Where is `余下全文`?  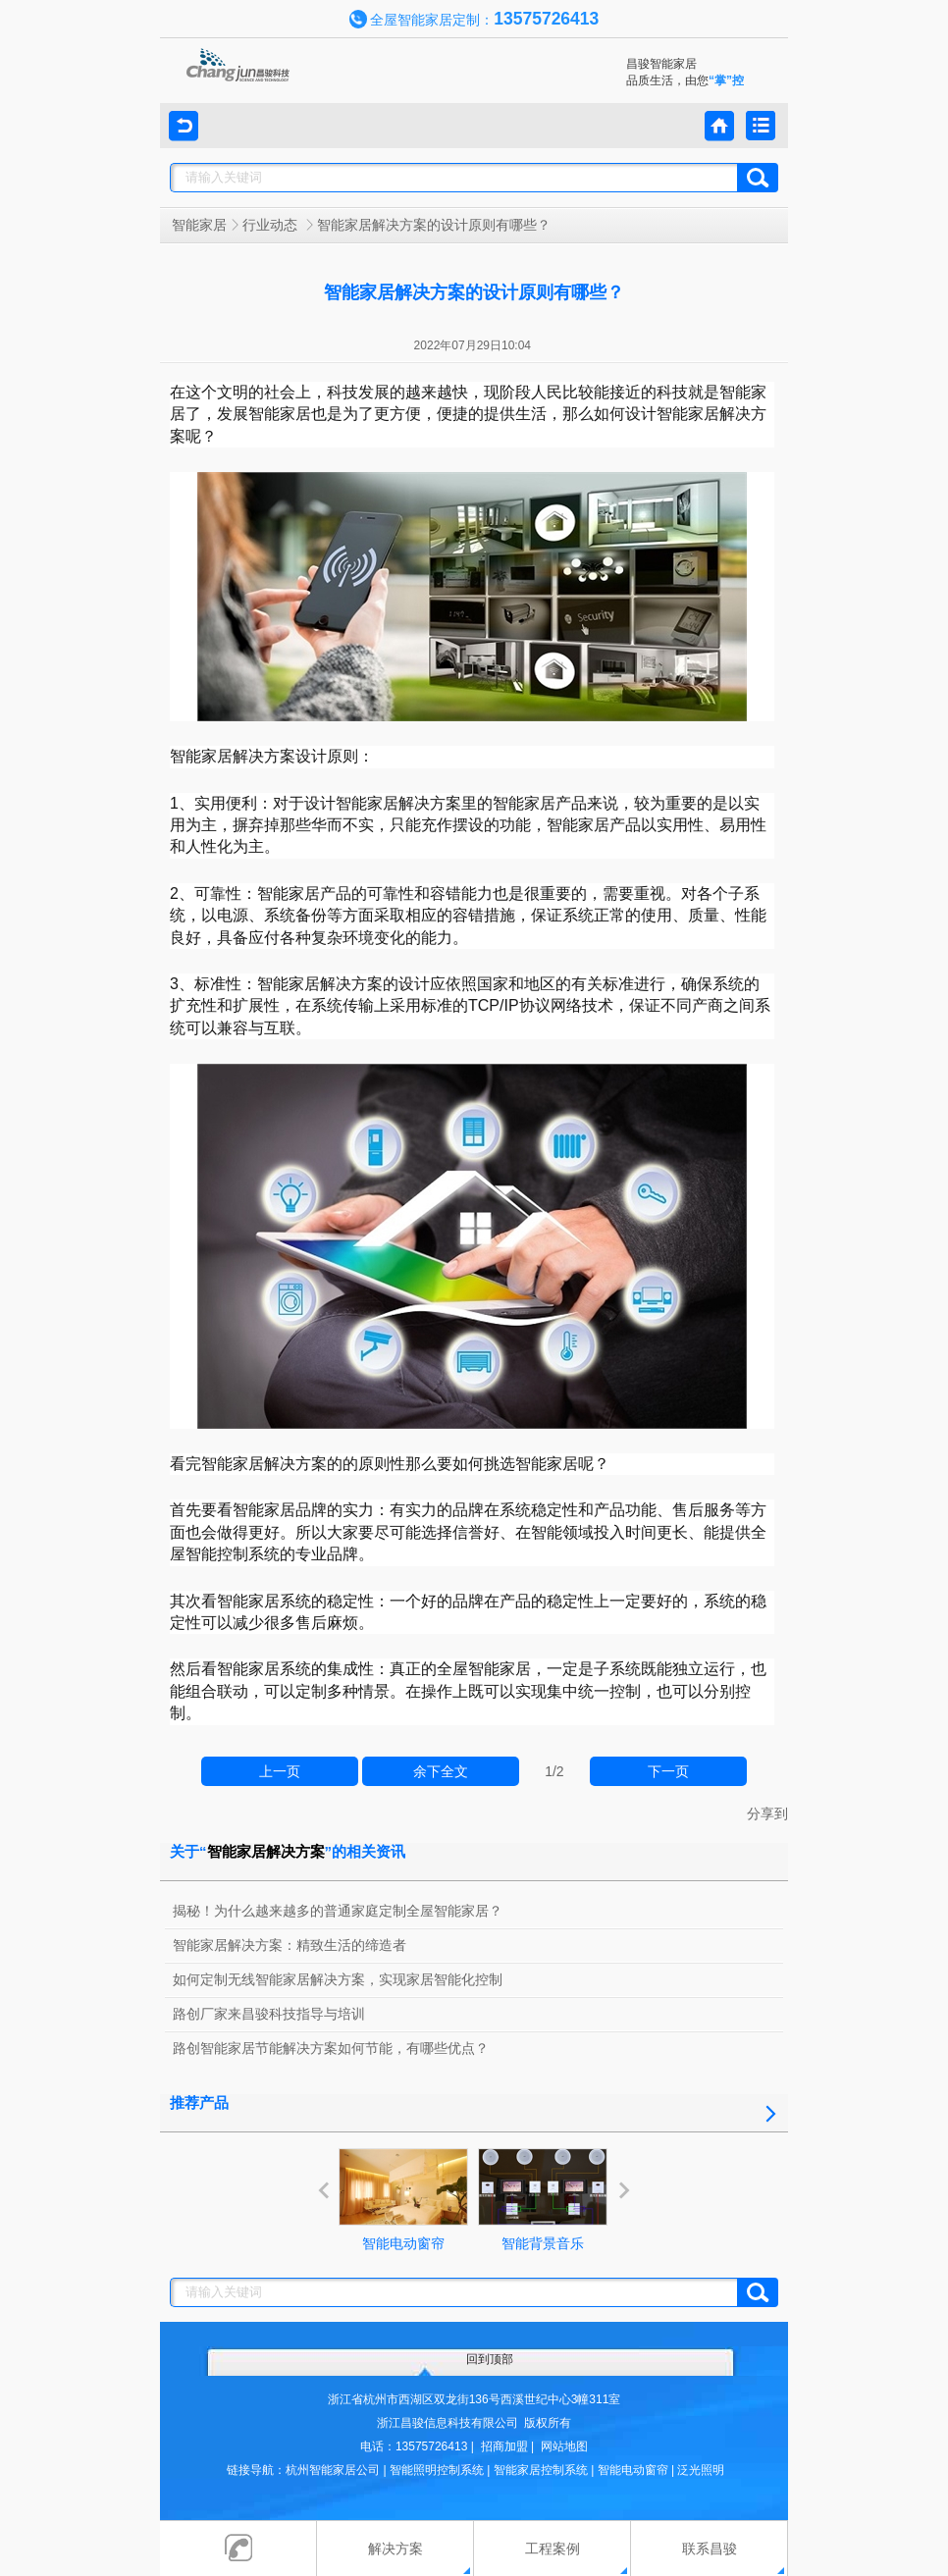 余下全文 is located at coordinates (440, 1771).